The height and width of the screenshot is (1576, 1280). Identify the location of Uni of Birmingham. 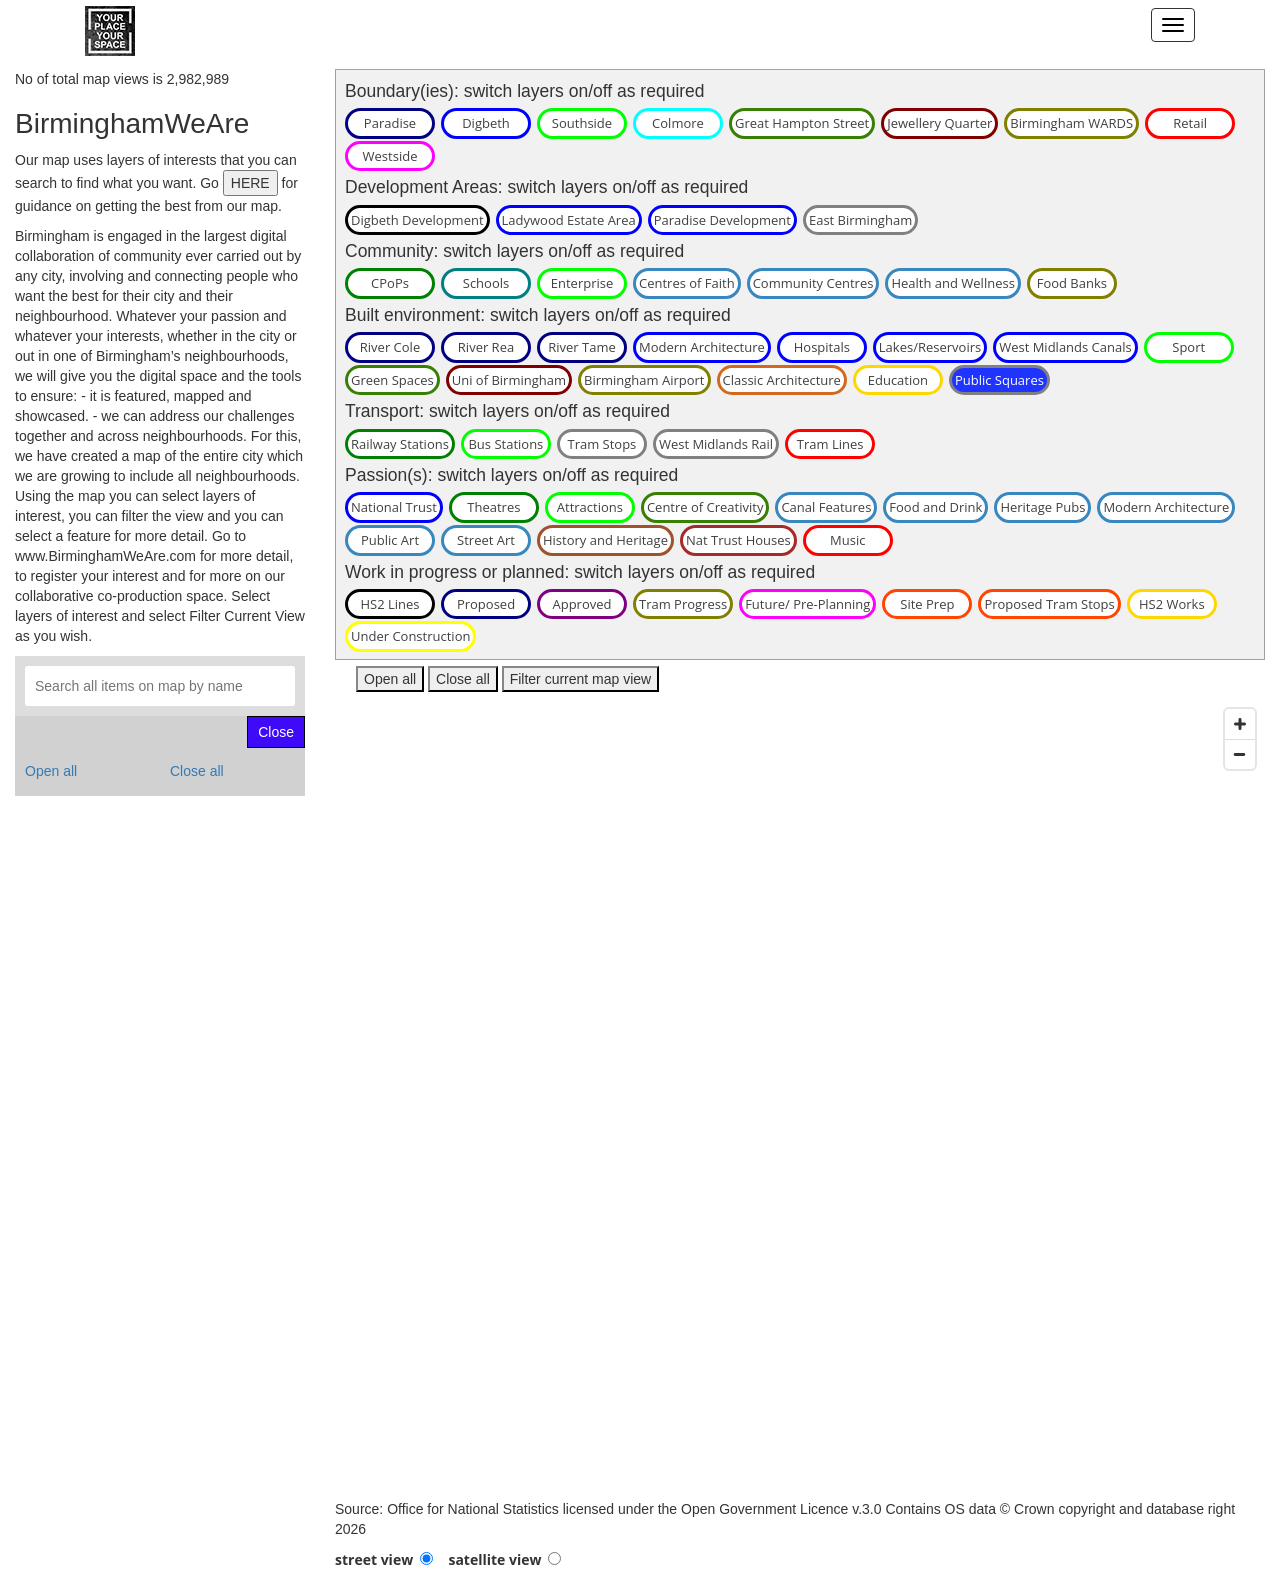
(509, 380).